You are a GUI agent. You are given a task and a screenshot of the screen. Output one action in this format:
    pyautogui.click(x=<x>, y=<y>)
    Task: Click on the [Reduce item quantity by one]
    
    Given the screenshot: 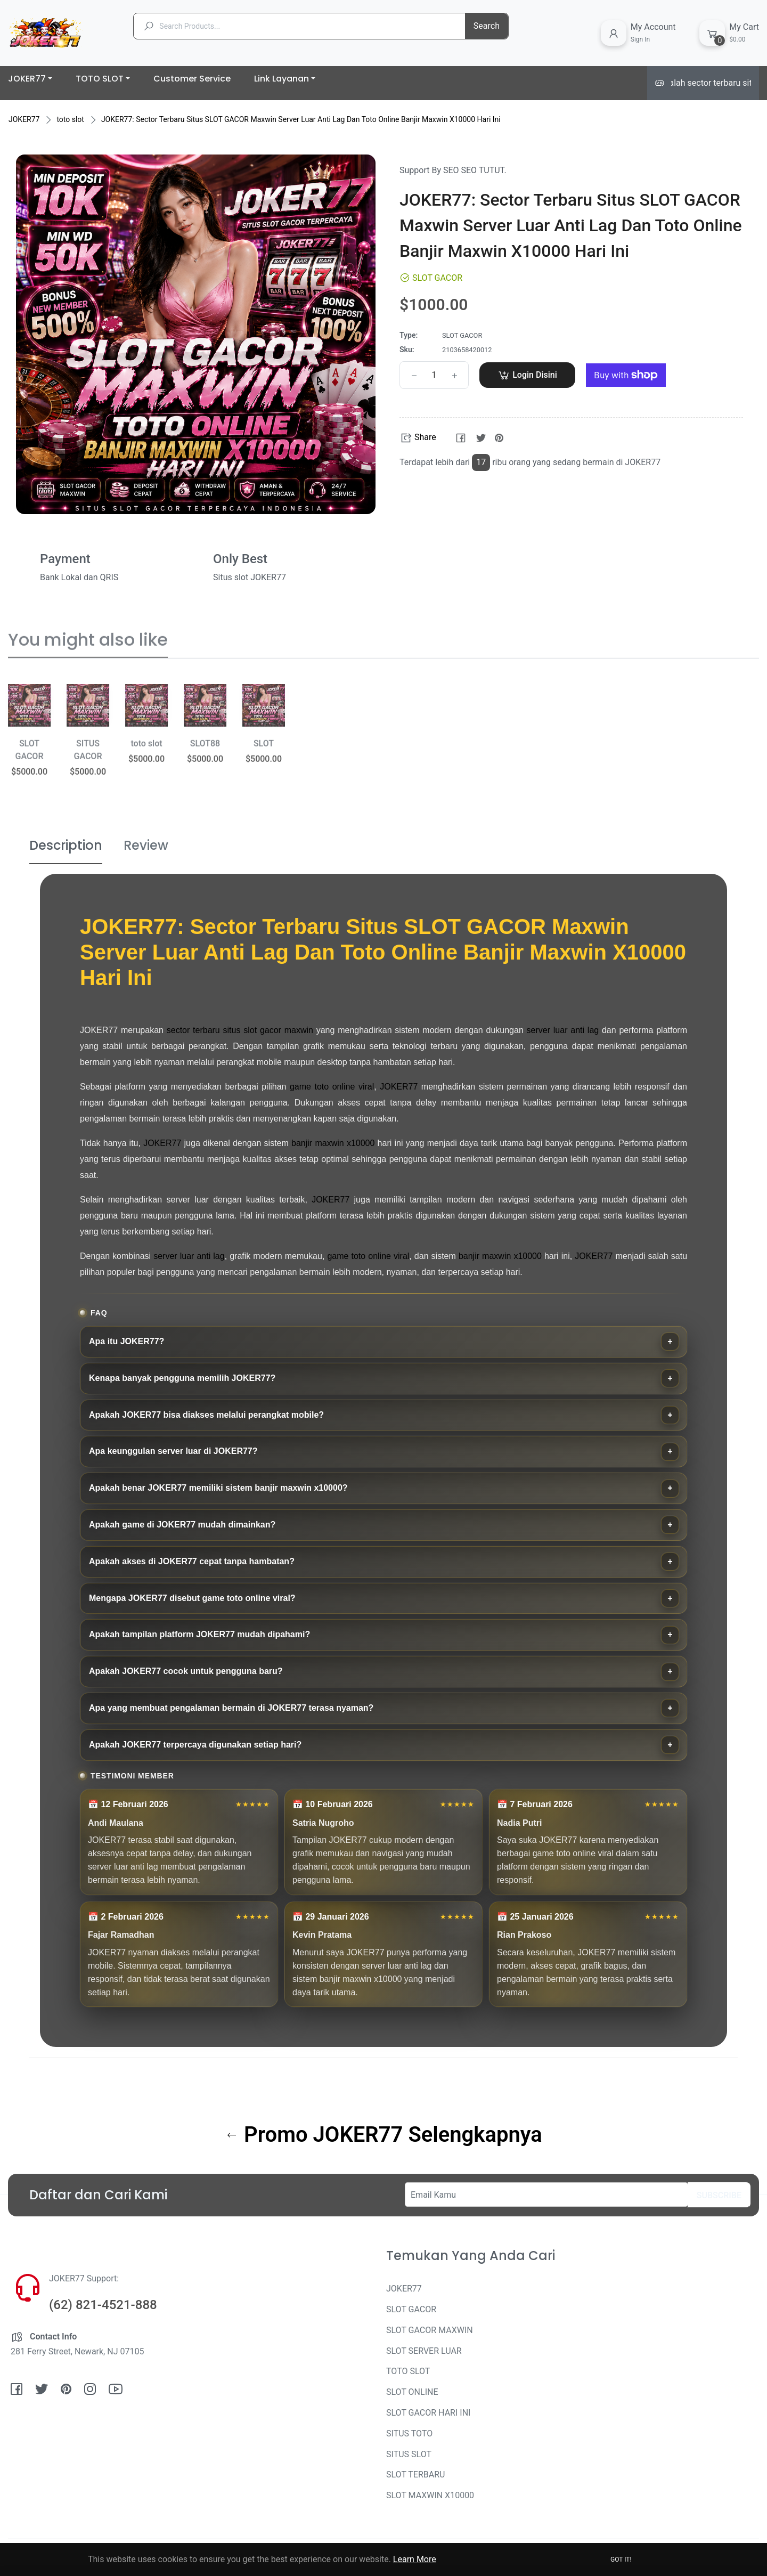 What is the action you would take?
    pyautogui.click(x=414, y=375)
    